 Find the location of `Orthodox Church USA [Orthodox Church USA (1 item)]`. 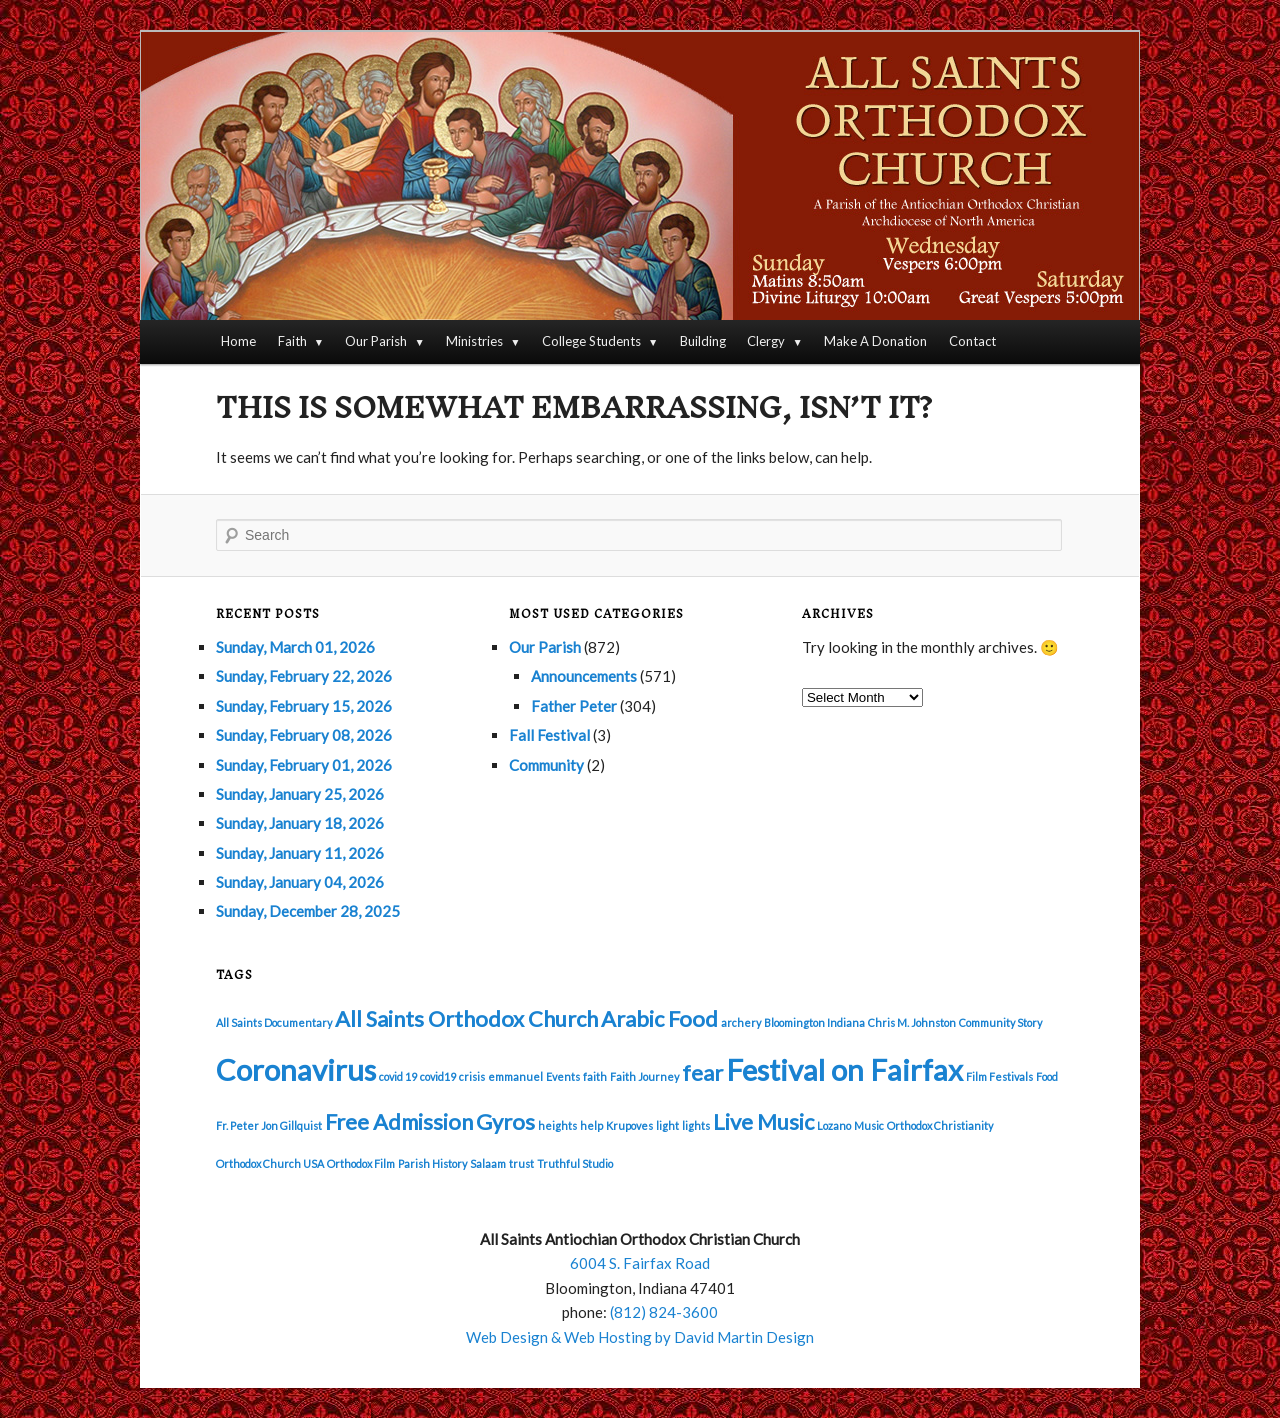

Orthodox Church USA [Orthodox Church USA (1 item)] is located at coordinates (270, 1163).